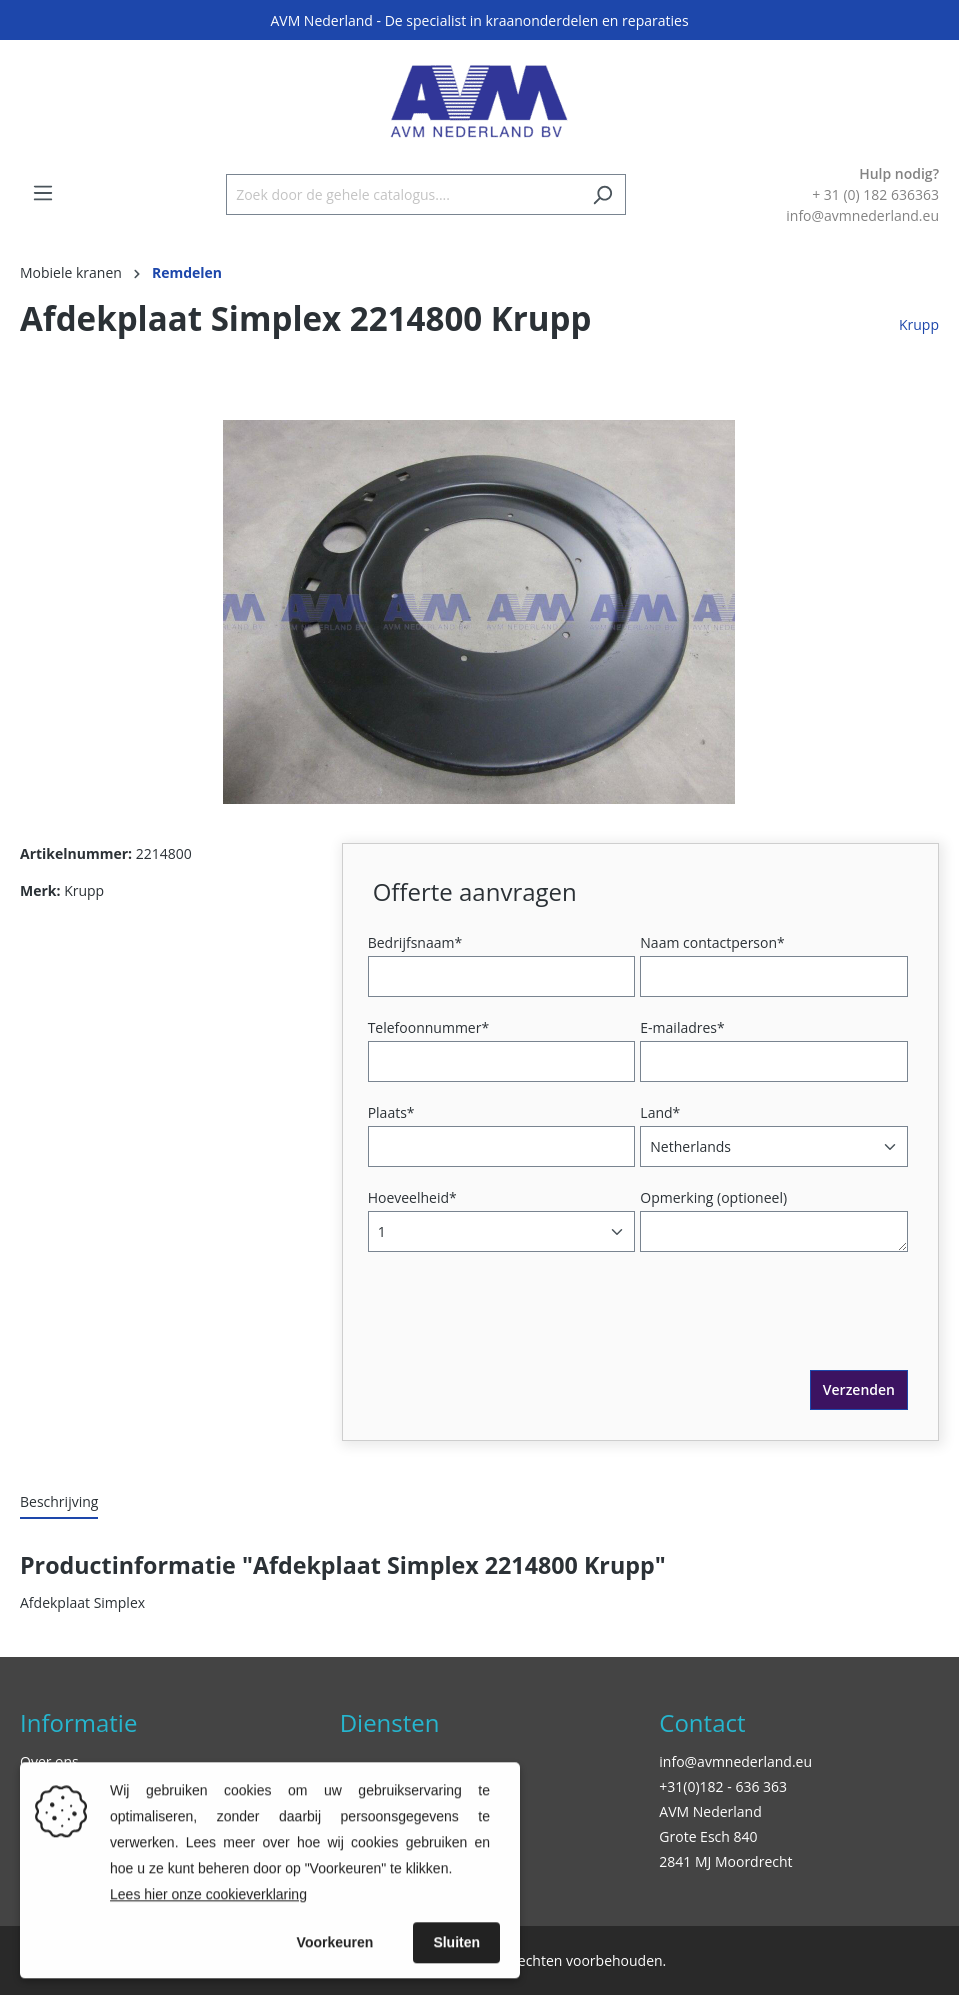 The height and width of the screenshot is (1995, 959). I want to click on +31(0)182 - 636 363, so click(723, 1786).